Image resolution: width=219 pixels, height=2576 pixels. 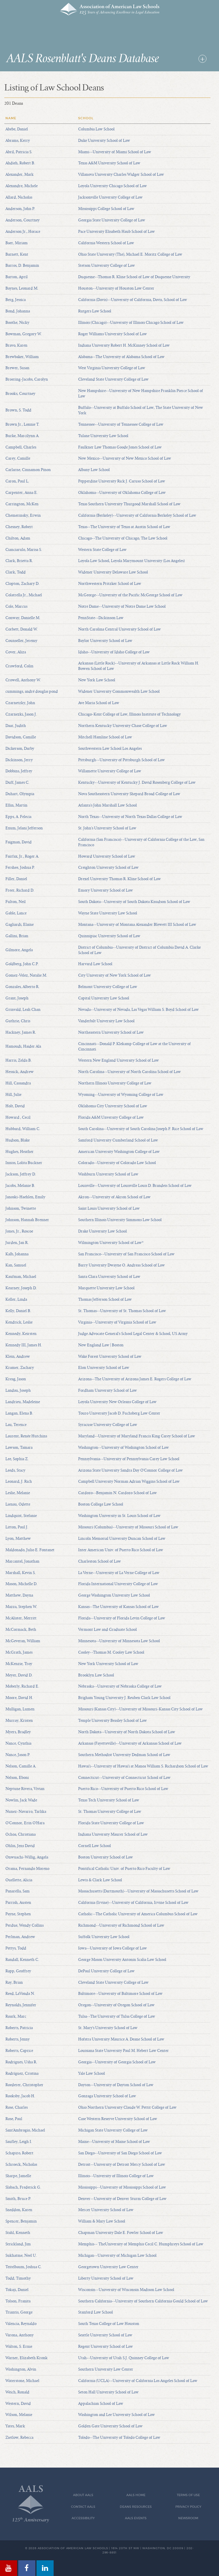 I want to click on Weich, Ronald, so click(x=17, y=2392).